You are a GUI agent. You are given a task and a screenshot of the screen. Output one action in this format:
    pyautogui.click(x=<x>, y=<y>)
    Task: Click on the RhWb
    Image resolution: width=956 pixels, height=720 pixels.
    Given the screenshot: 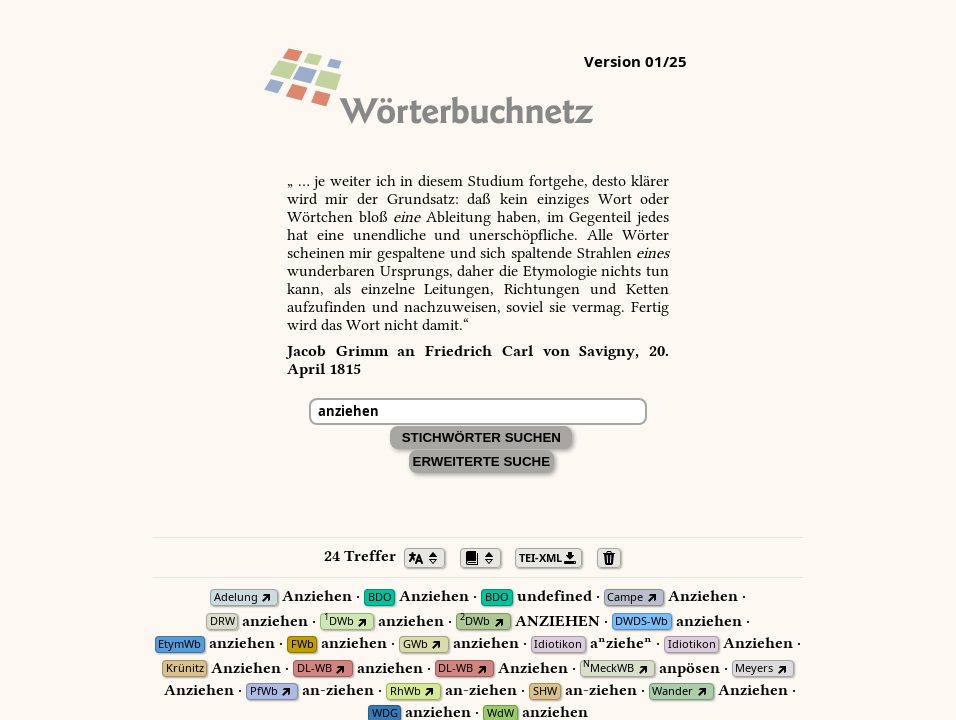 What is the action you would take?
    pyautogui.click(x=405, y=691)
    